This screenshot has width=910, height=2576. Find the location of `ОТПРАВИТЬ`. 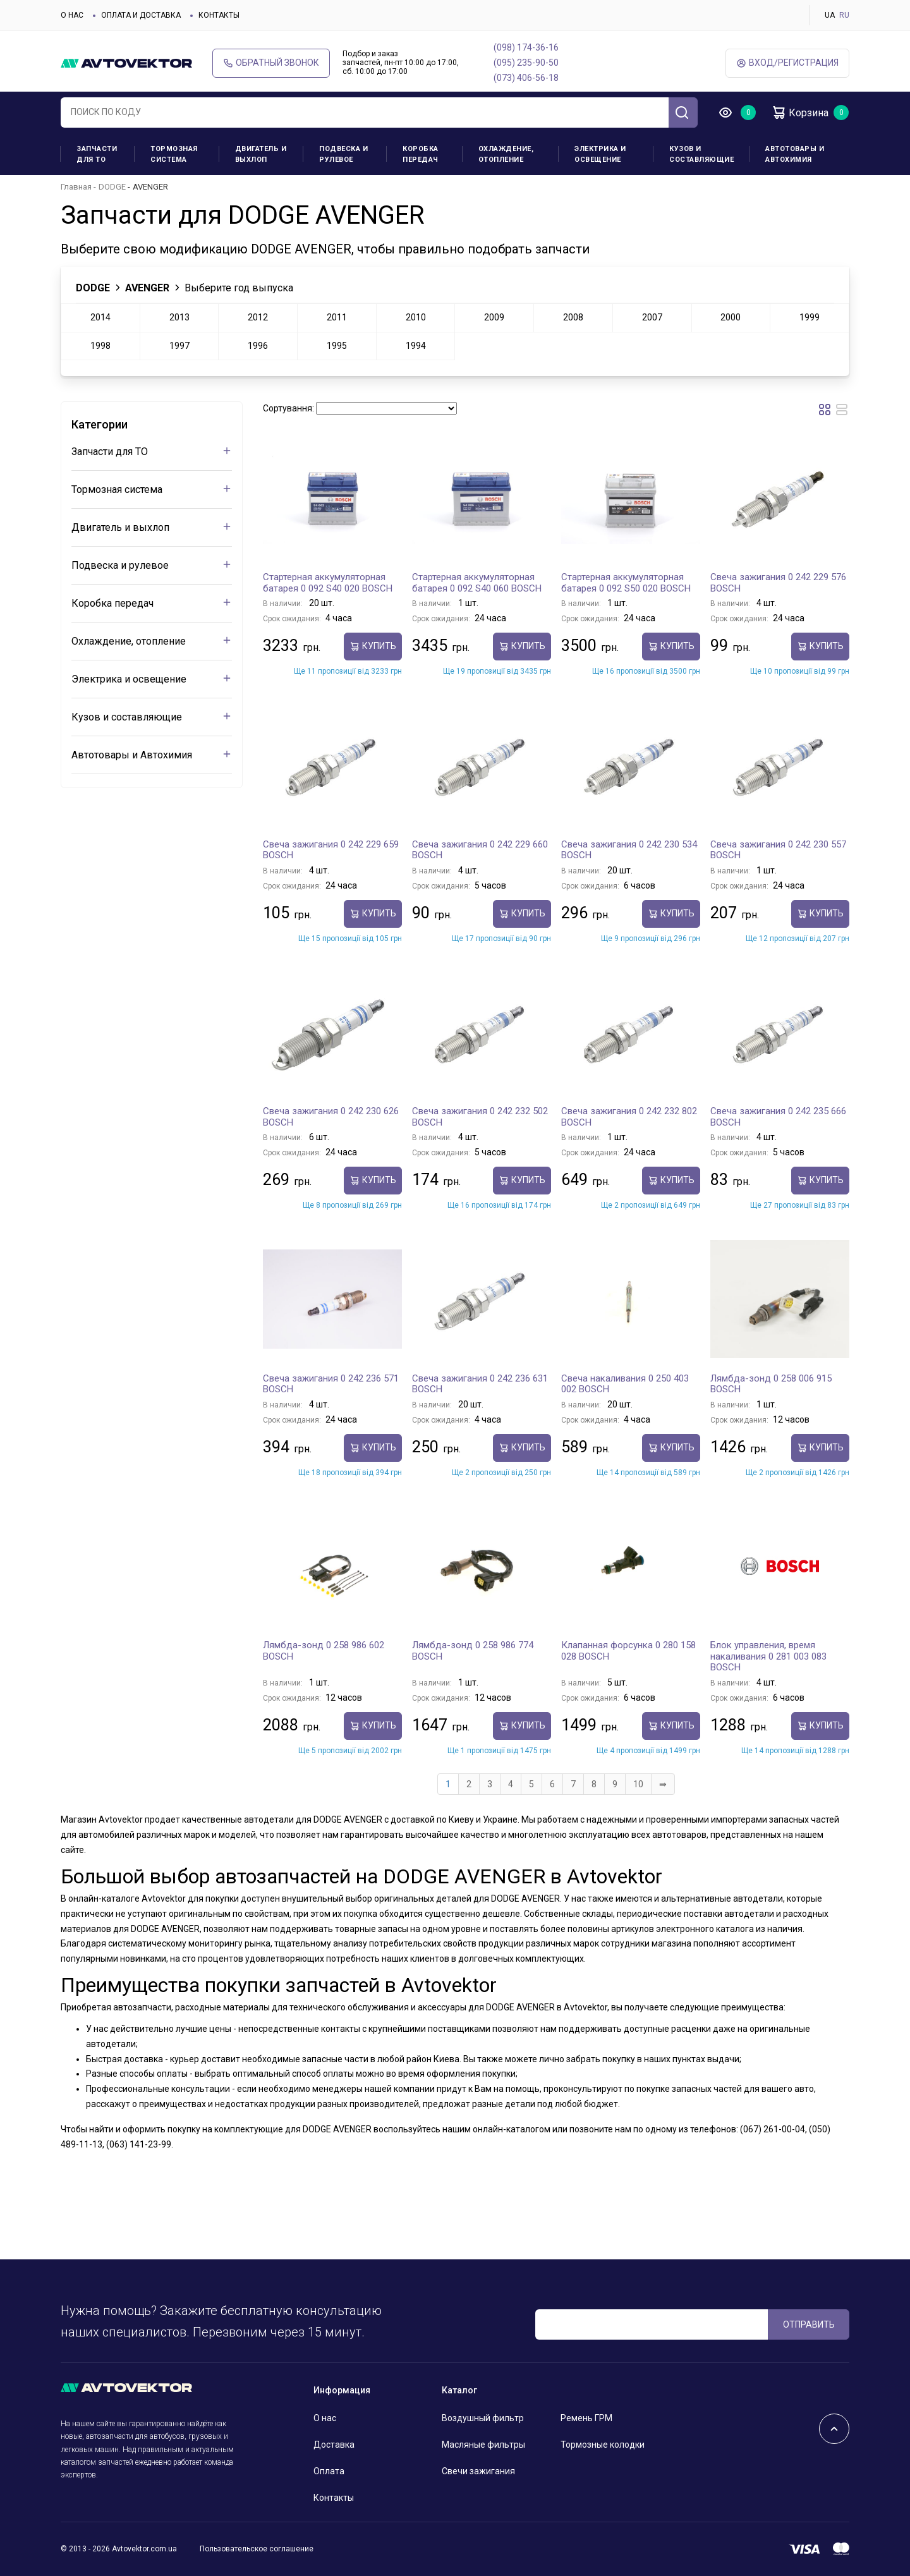

ОТПРАВИТЬ is located at coordinates (809, 2324).